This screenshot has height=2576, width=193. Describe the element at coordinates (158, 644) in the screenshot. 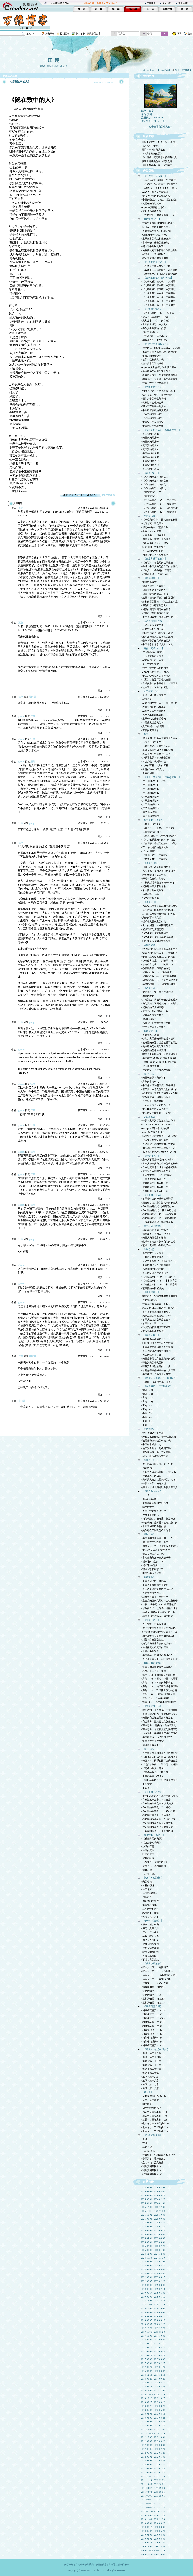

I see `· 中国作家极难拿诺贝尔文学奖！` at that location.